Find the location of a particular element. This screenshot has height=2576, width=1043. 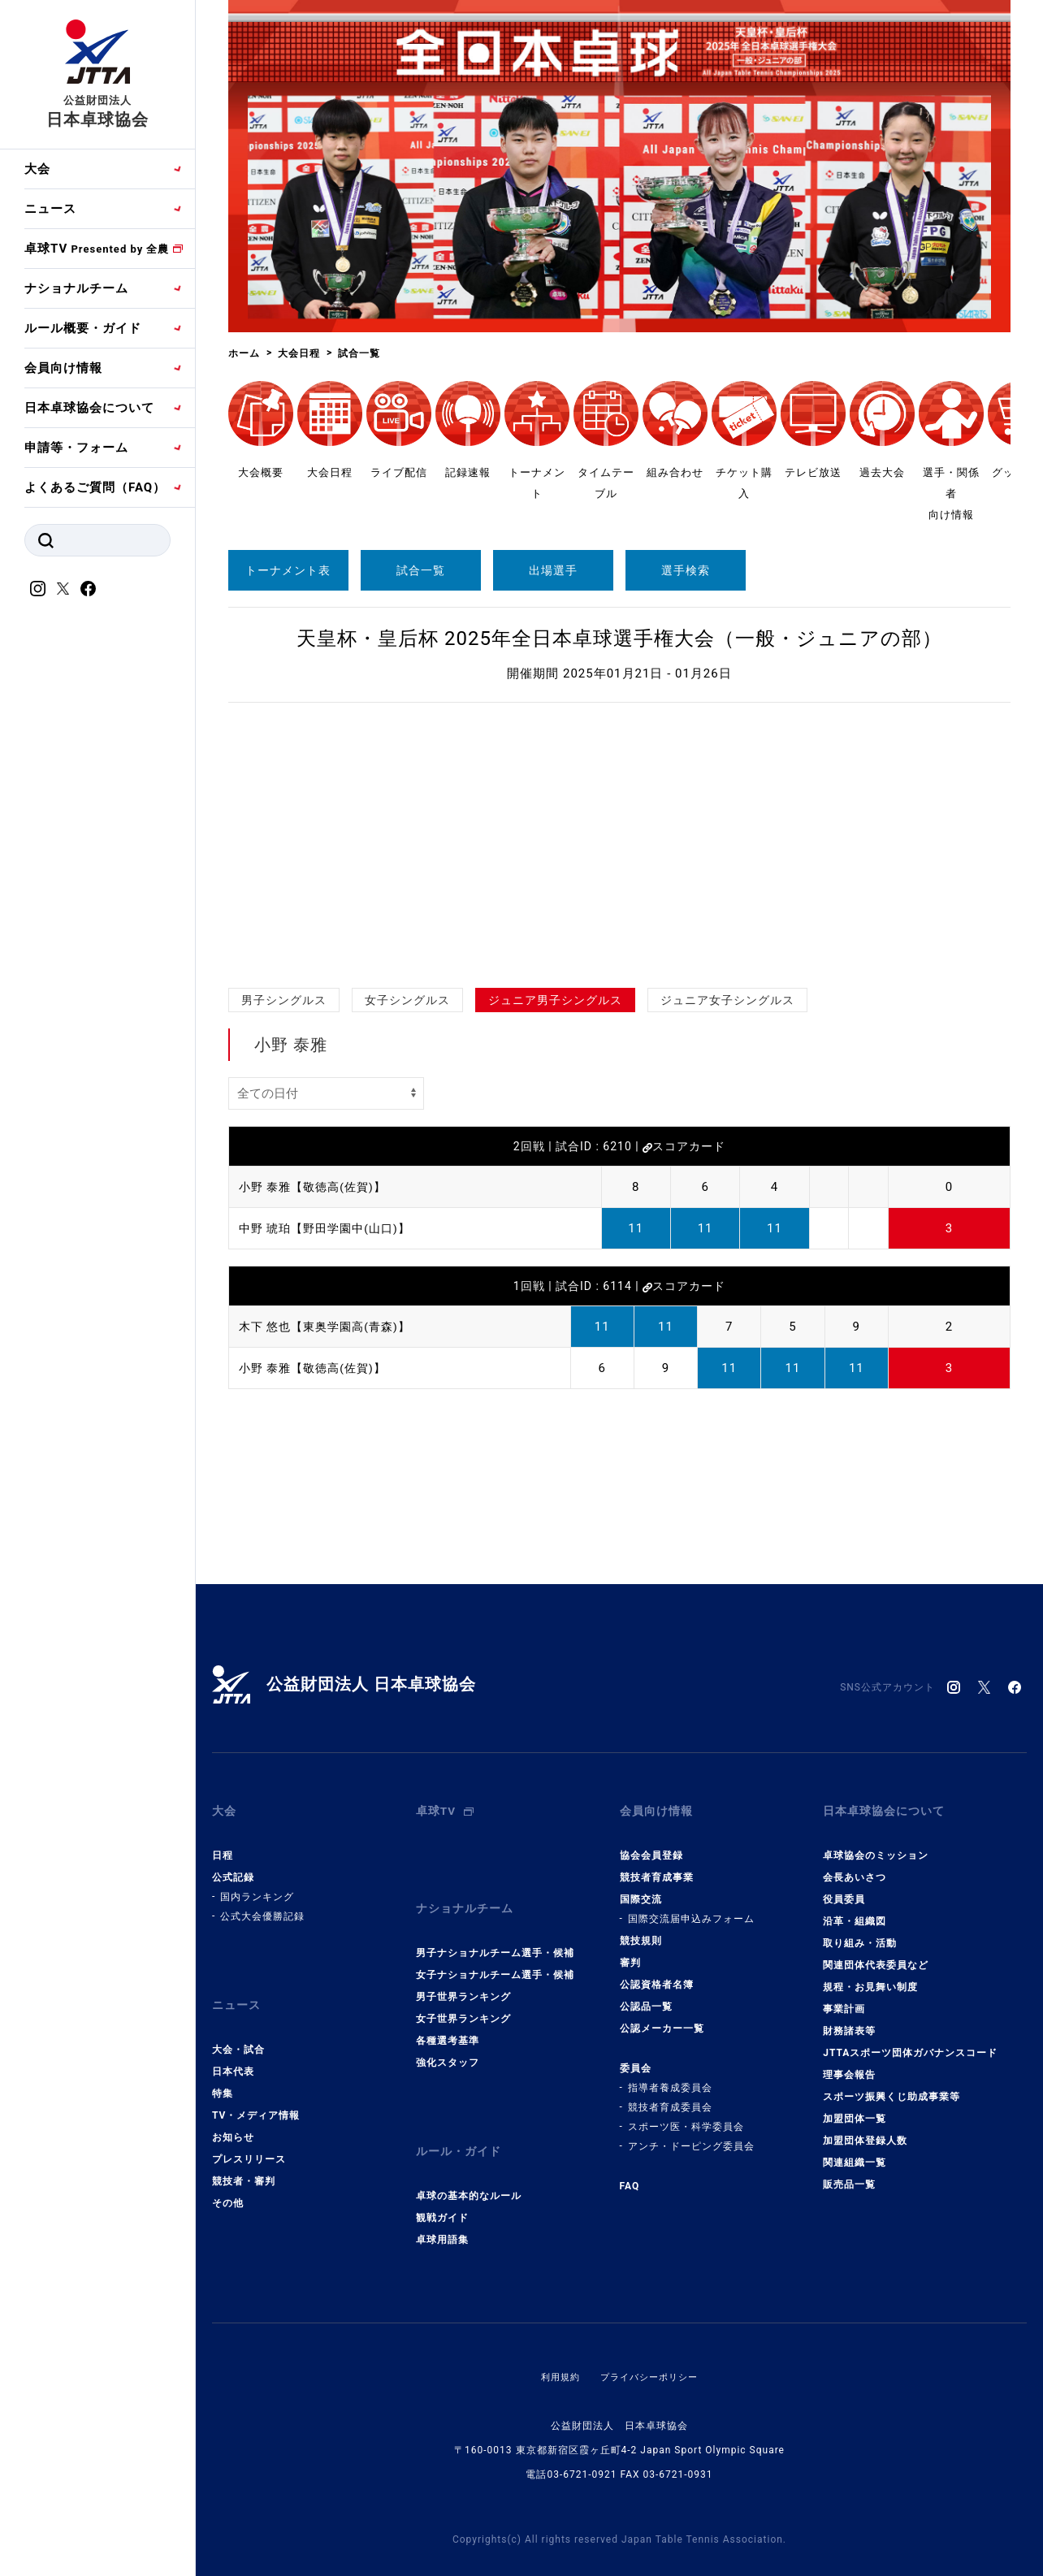

女子世界ランキング is located at coordinates (463, 1995).